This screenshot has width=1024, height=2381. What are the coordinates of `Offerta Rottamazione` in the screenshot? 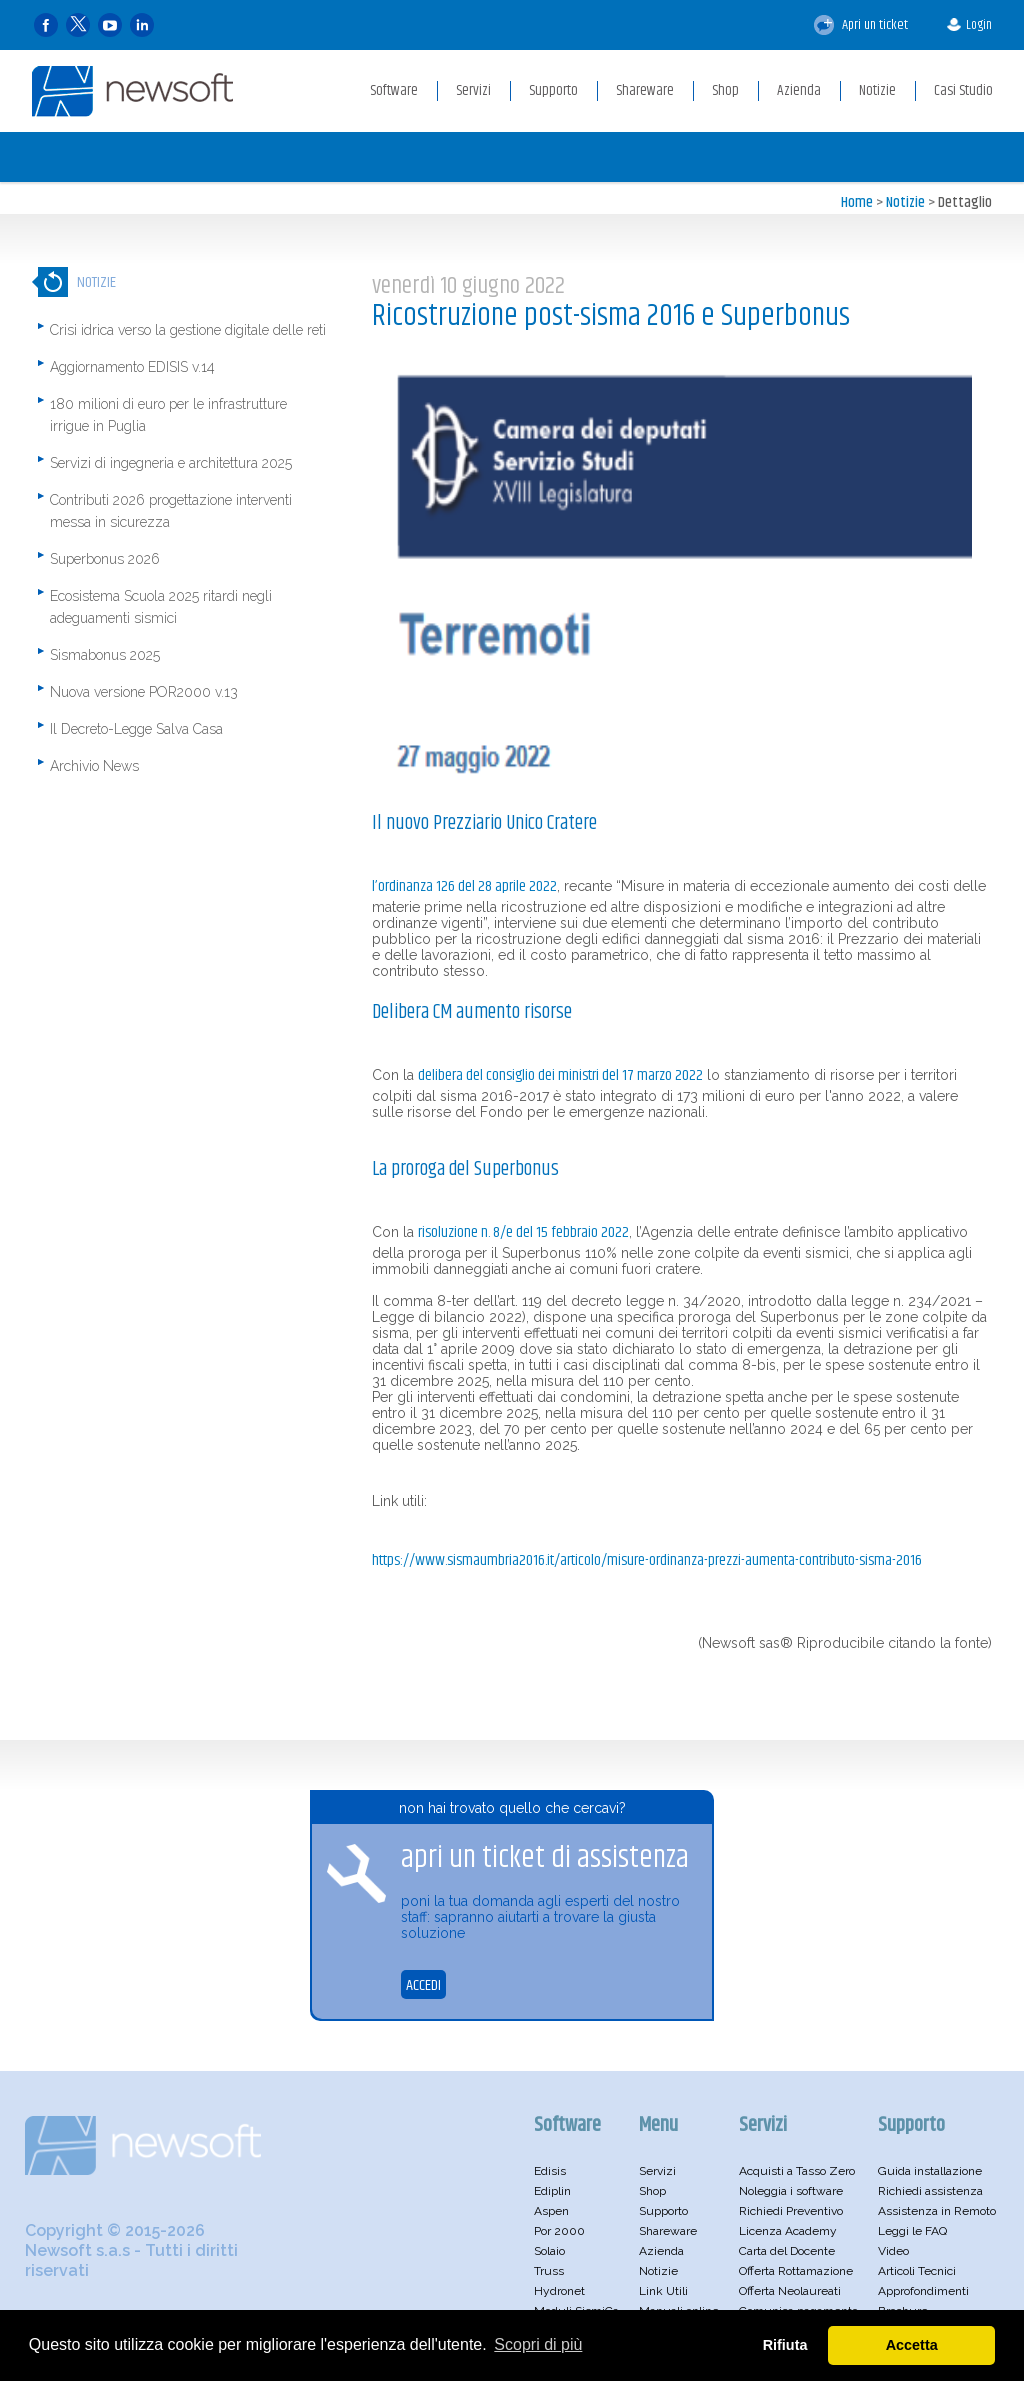 It's located at (796, 2271).